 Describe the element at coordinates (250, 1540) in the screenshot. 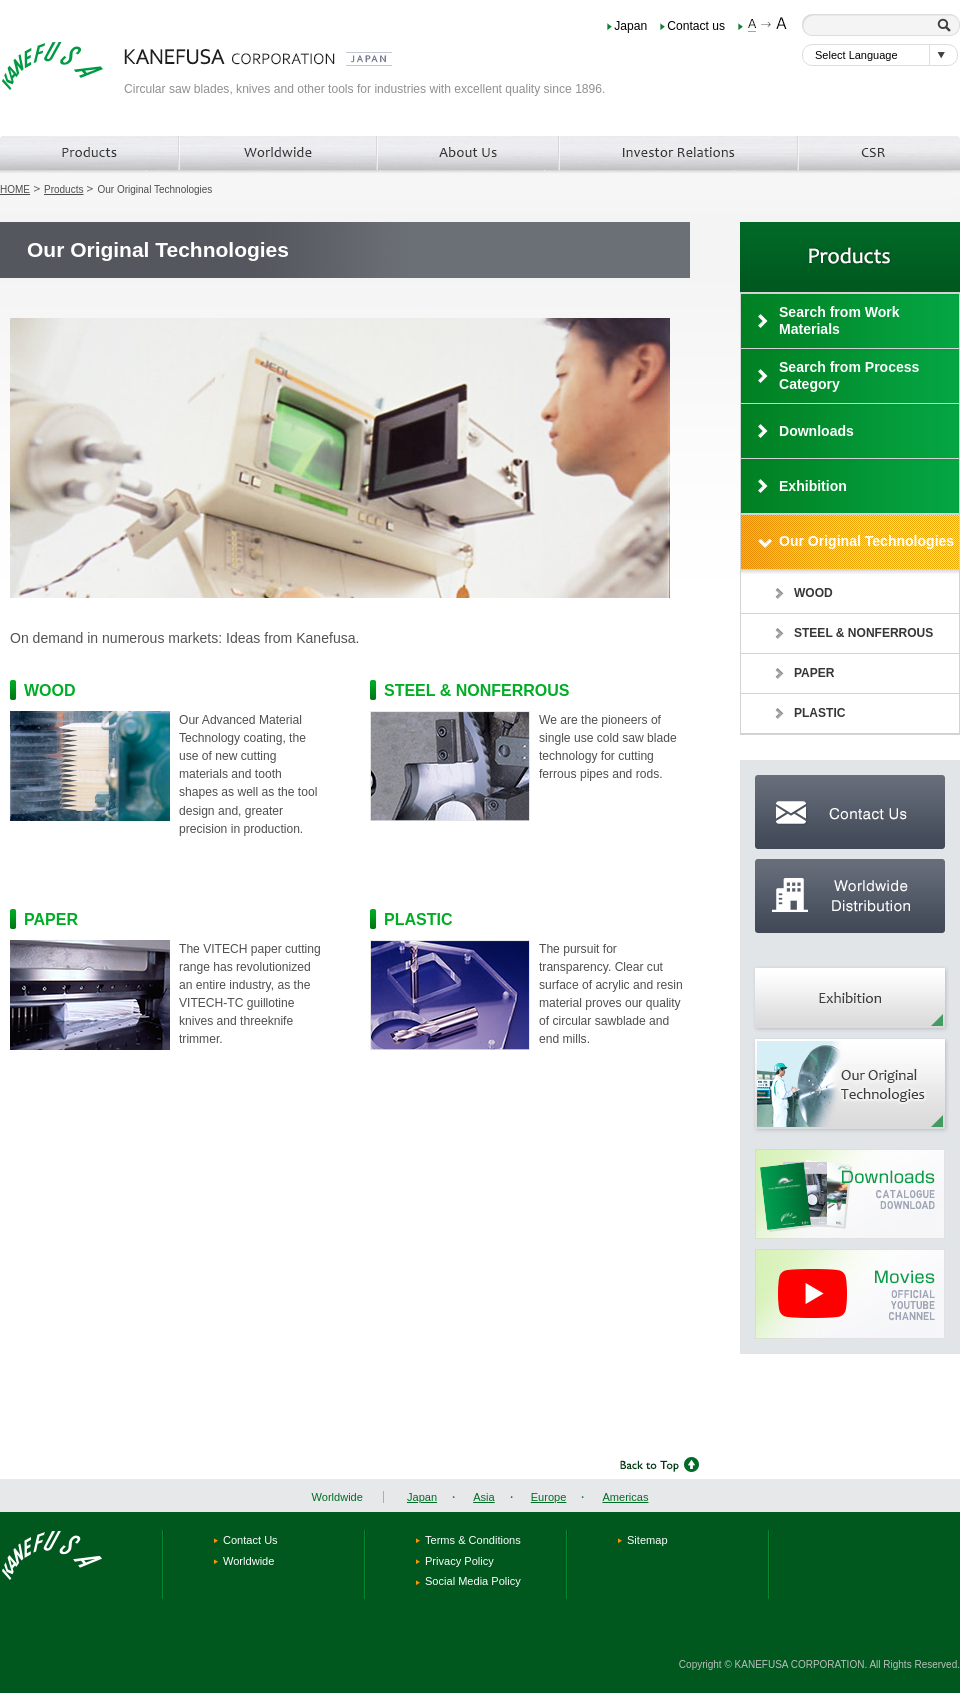

I see `Contact Us` at that location.